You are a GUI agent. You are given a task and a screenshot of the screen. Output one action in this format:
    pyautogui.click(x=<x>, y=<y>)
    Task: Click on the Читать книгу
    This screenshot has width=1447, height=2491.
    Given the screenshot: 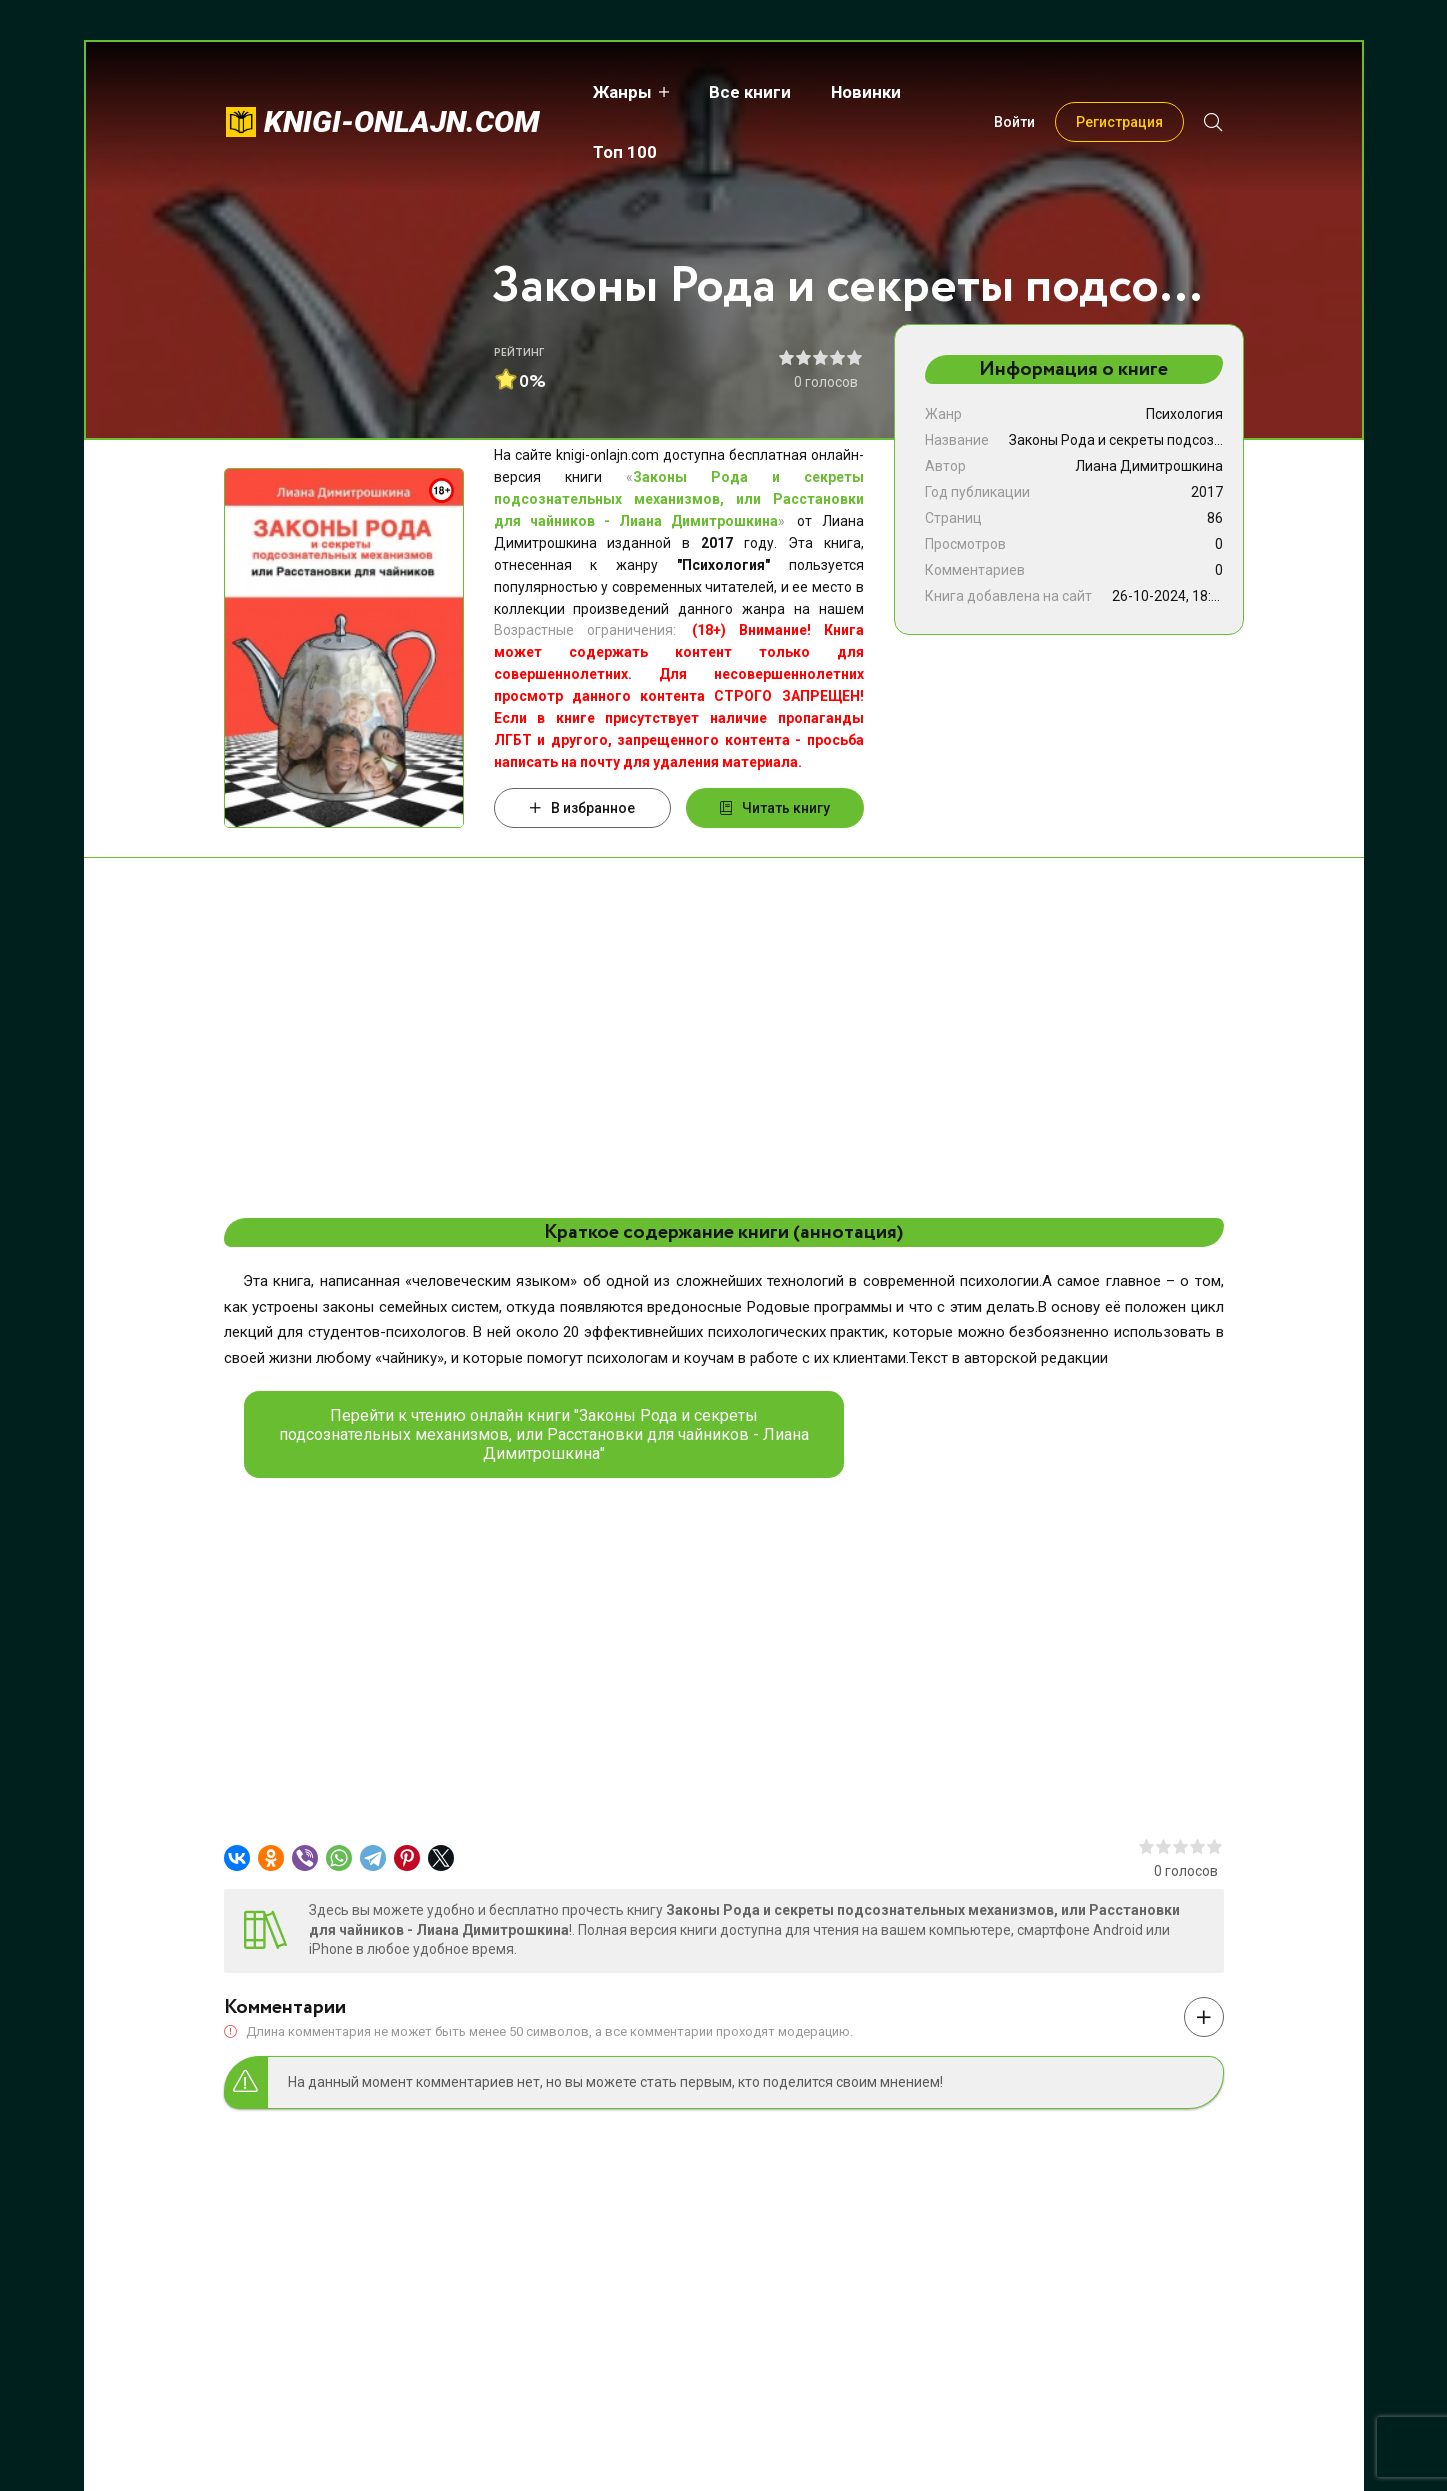 What is the action you would take?
    pyautogui.click(x=775, y=808)
    